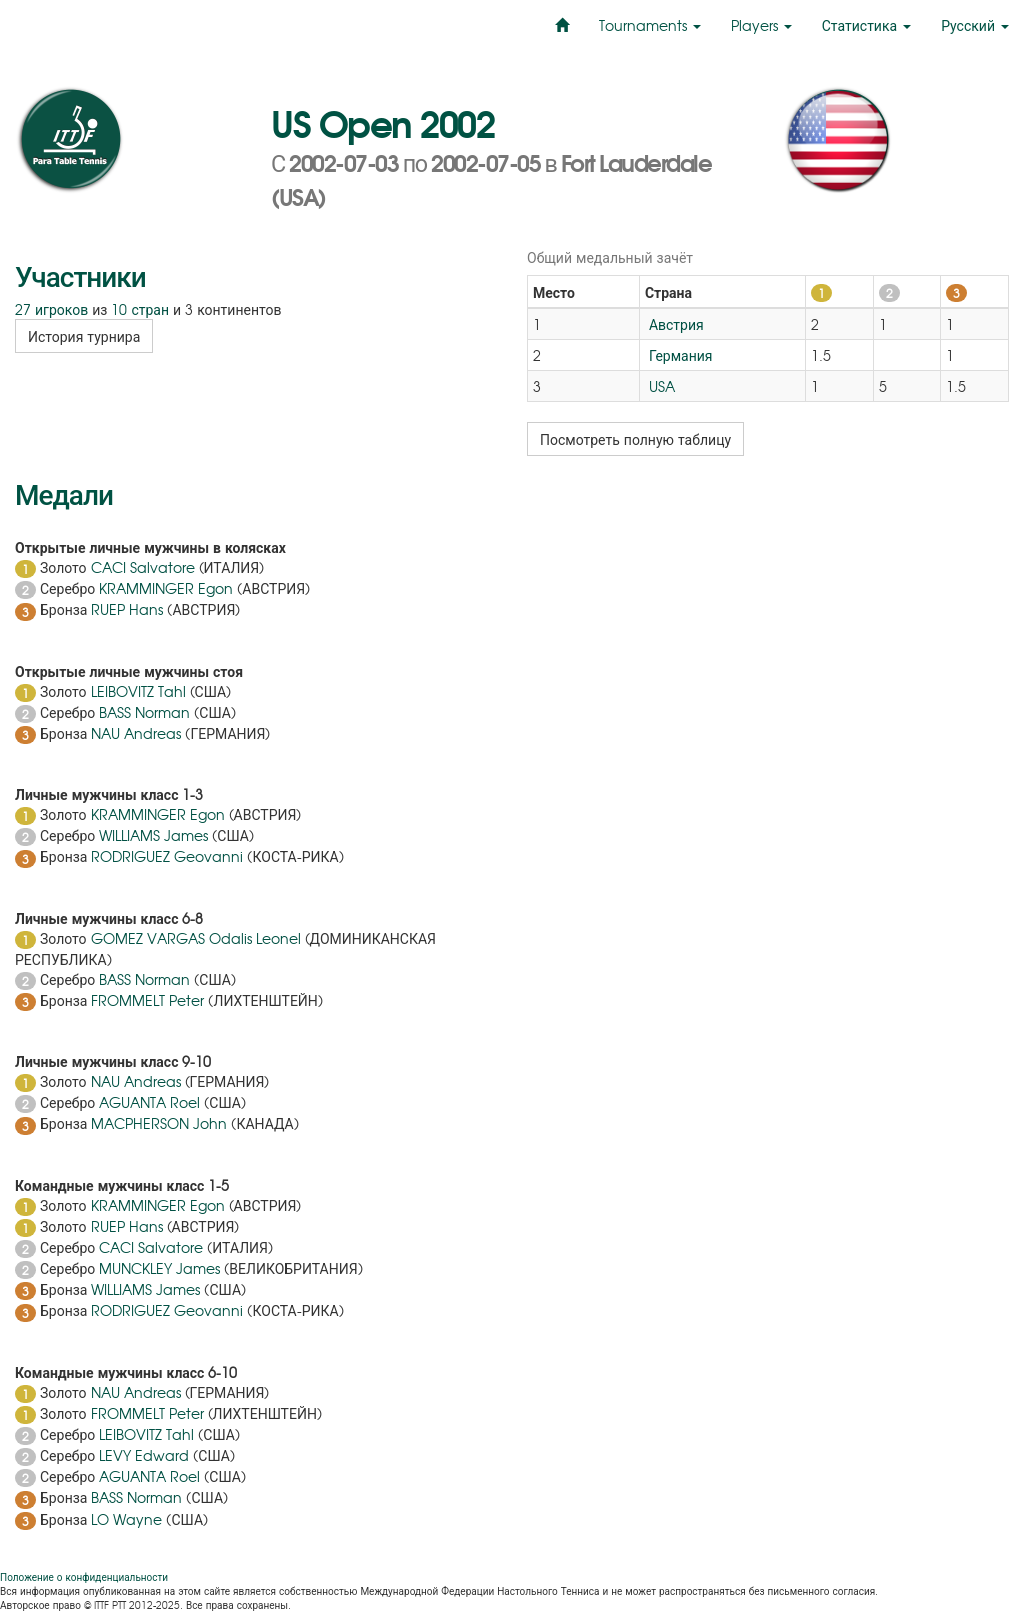 Image resolution: width=1024 pixels, height=1613 pixels. Describe the element at coordinates (166, 588) in the screenshot. I see `KRAMMINGER Egon` at that location.